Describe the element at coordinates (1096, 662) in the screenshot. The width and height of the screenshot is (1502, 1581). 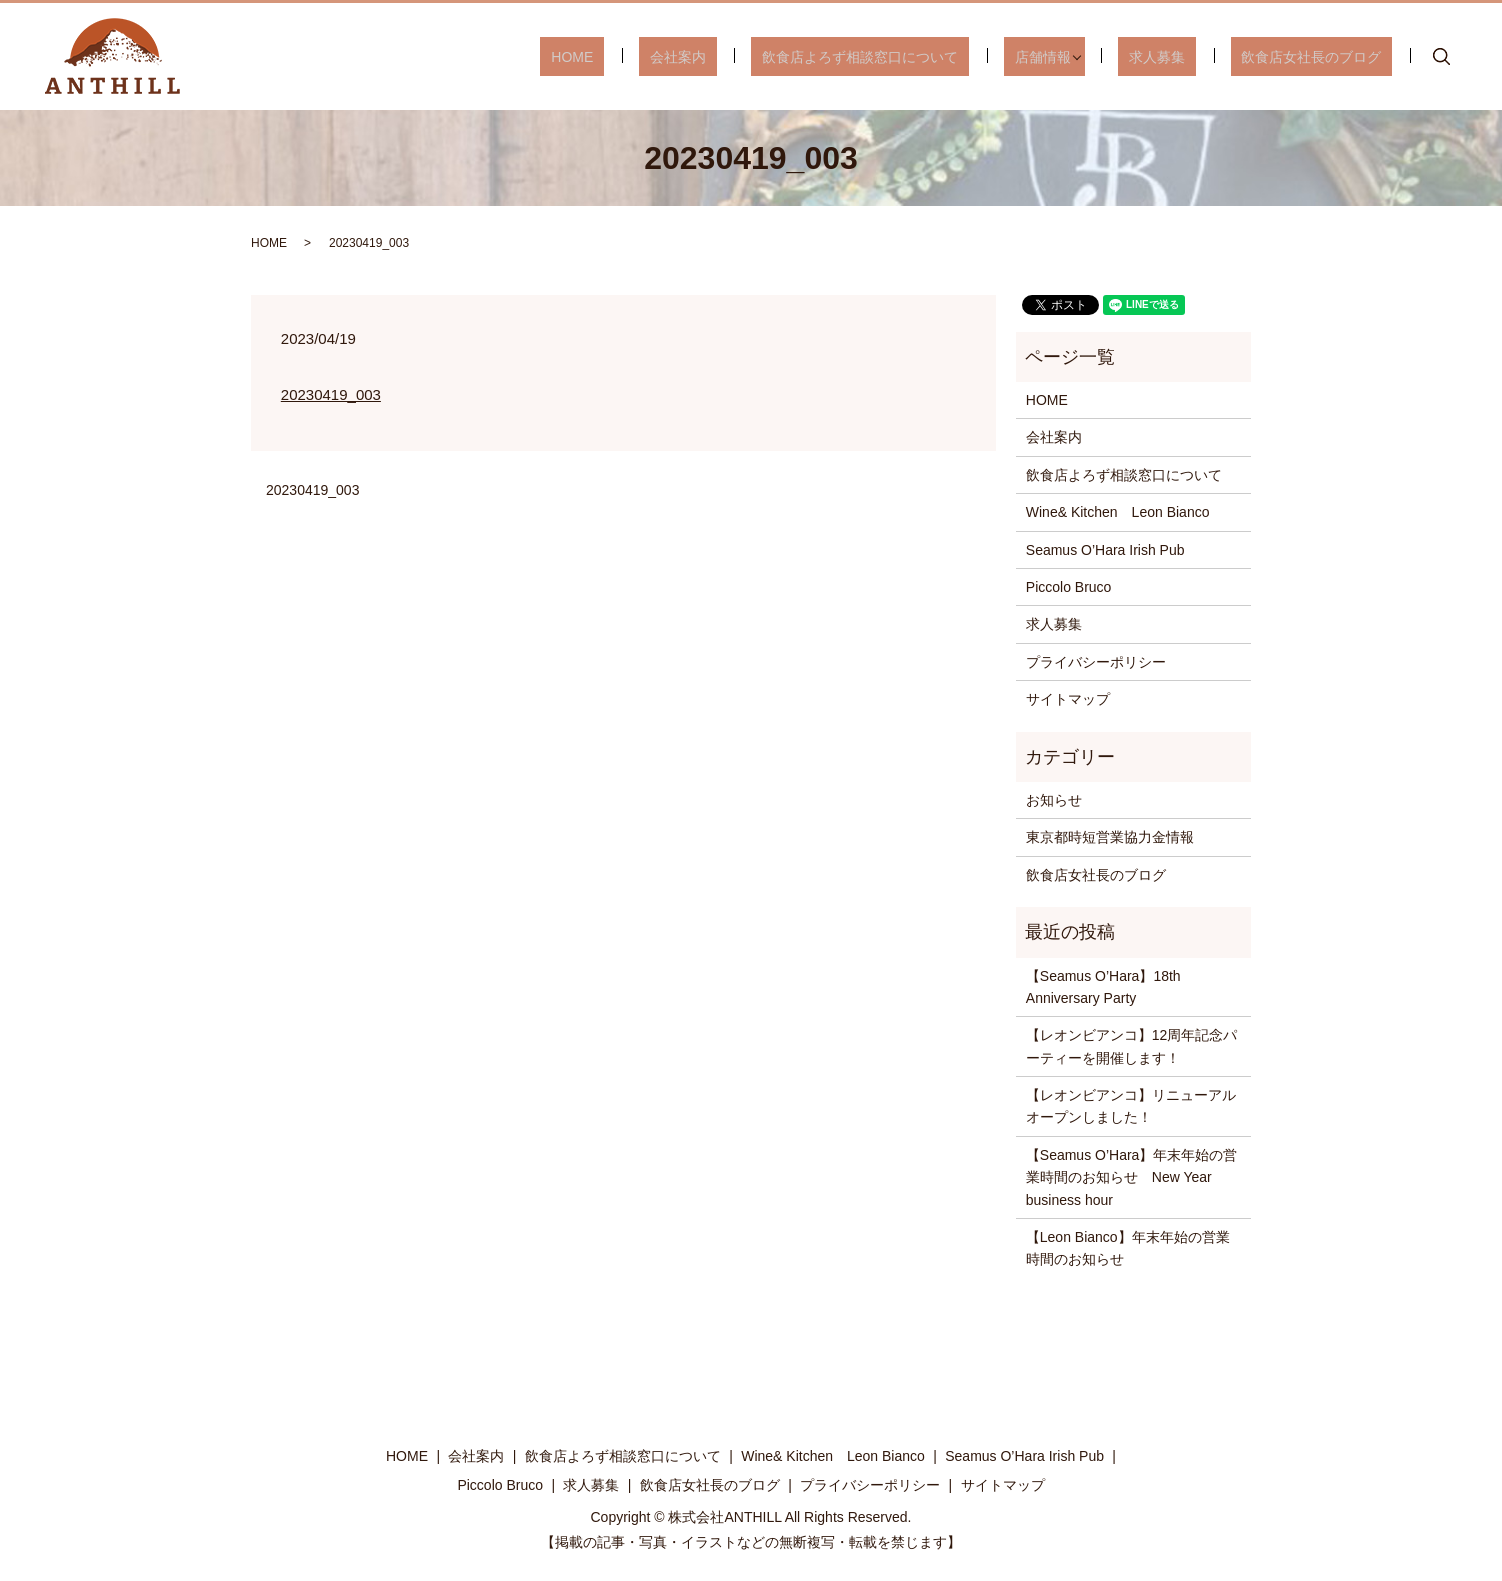
I see `プライバシーポリシー` at that location.